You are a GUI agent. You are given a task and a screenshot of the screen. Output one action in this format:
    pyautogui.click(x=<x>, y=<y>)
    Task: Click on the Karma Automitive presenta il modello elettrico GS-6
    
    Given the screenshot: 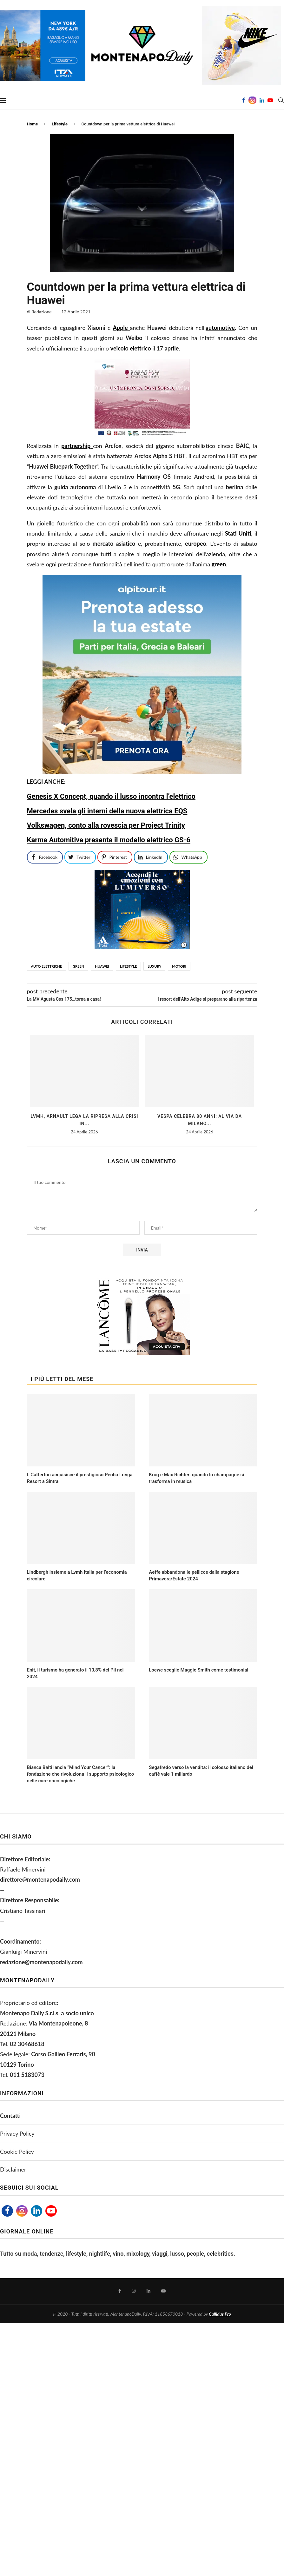 What is the action you would take?
    pyautogui.click(x=108, y=840)
    